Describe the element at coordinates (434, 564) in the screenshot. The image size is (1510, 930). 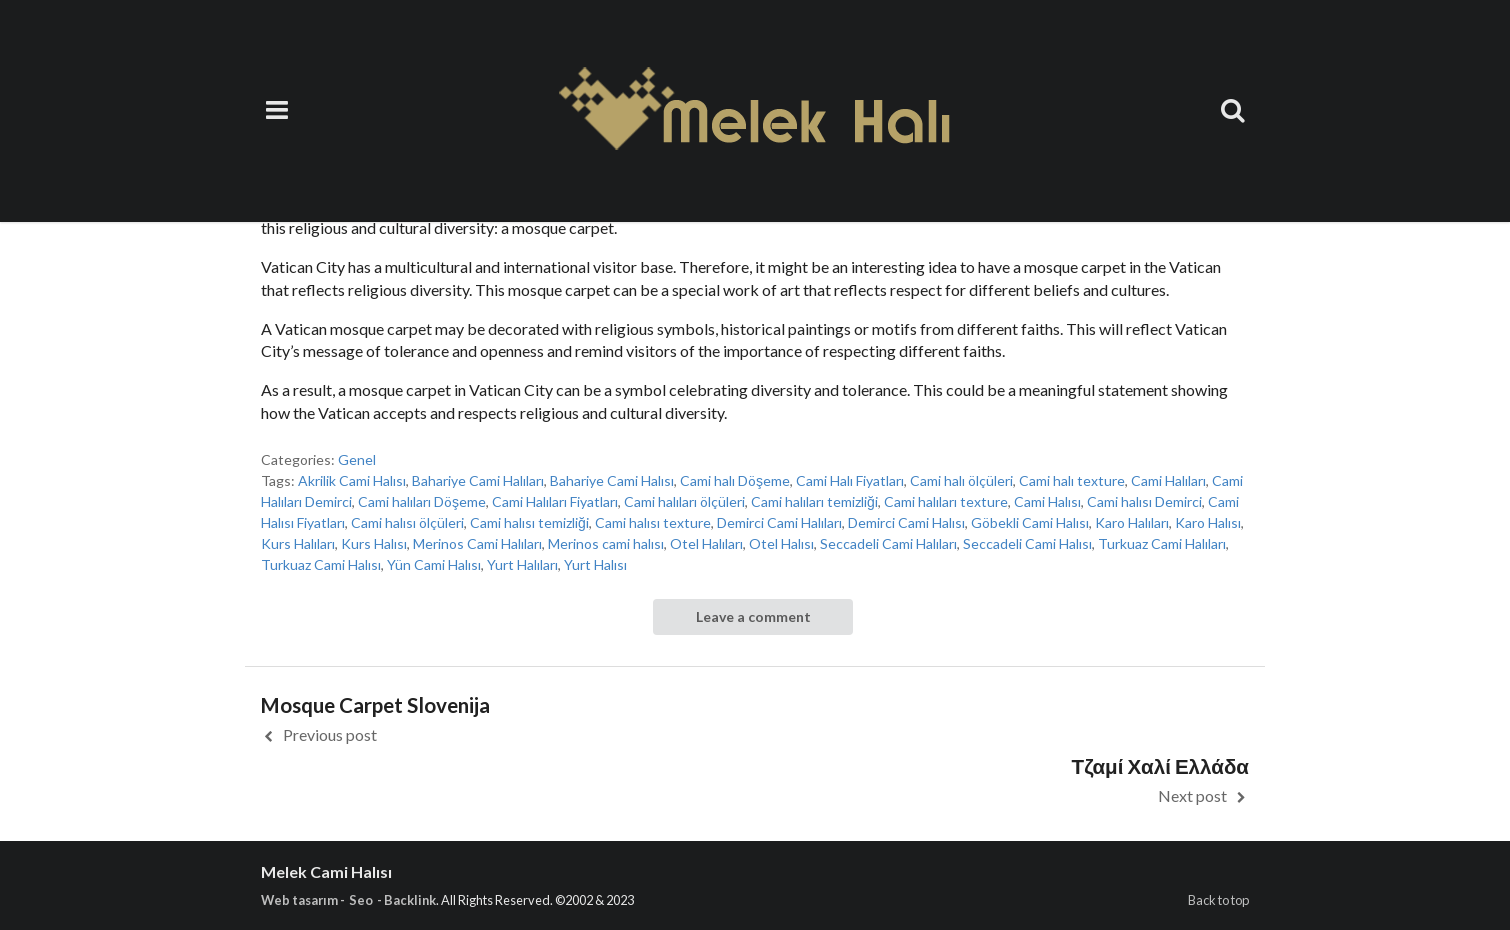
I see `Yün Cami Halısı` at that location.